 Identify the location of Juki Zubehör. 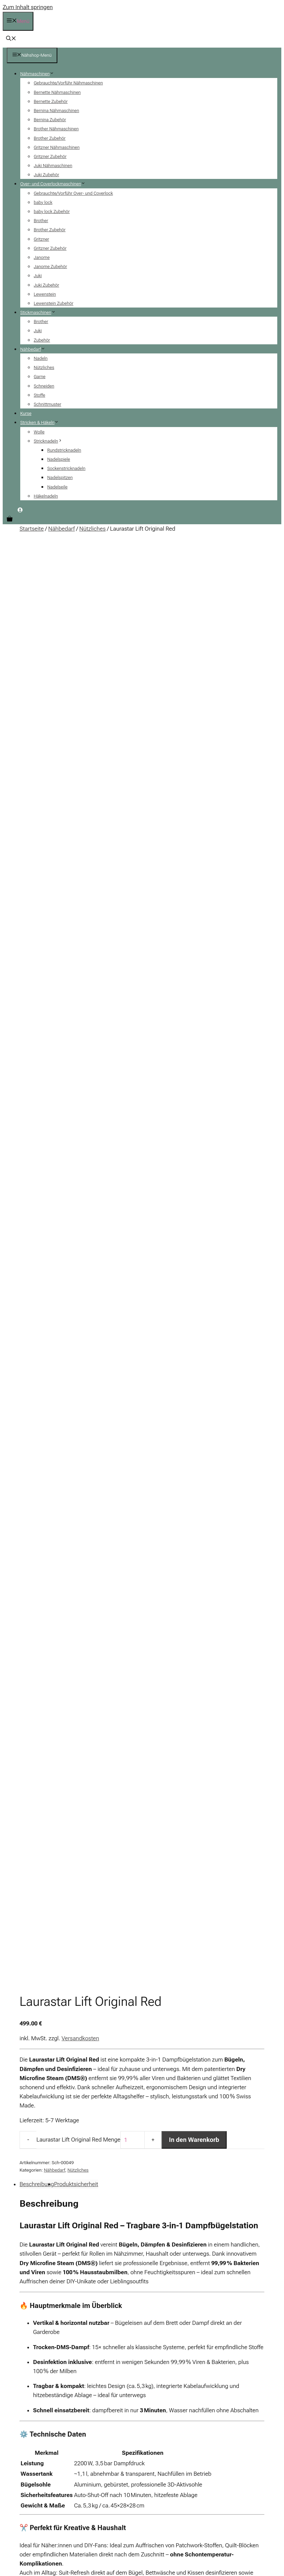
(46, 174).